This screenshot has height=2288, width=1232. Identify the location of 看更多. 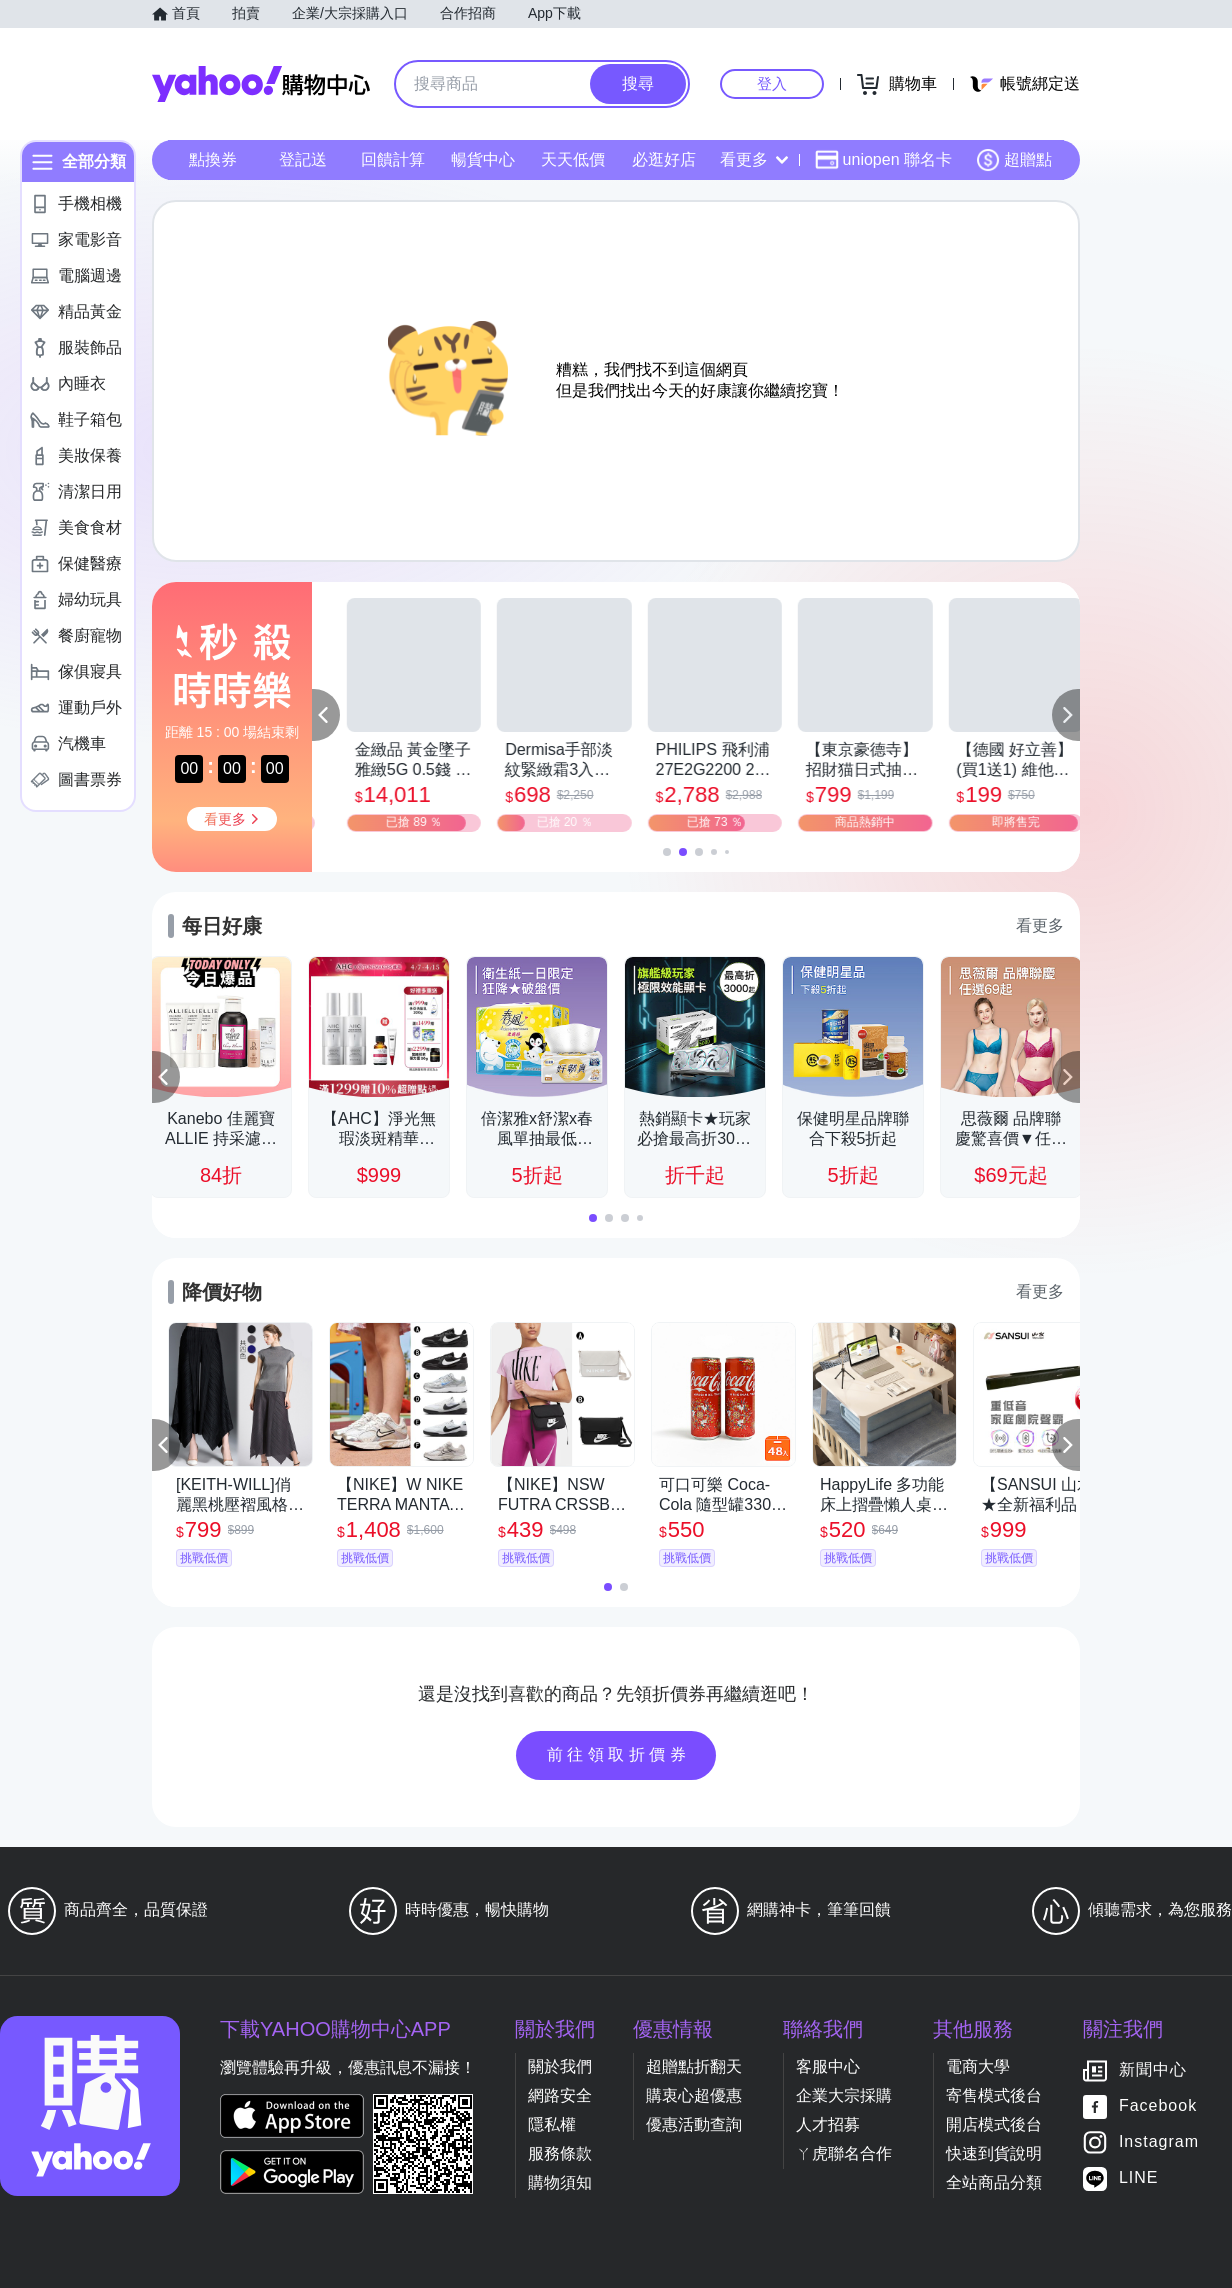
(754, 159).